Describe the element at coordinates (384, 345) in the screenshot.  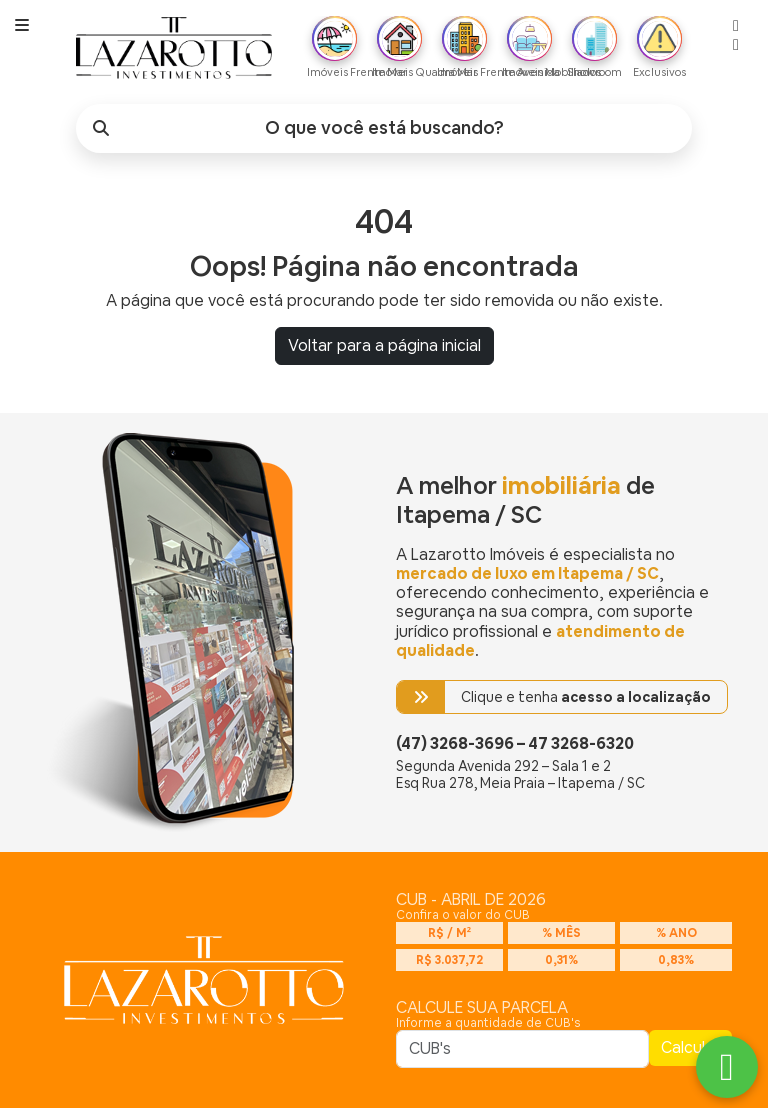
I see `Voltar para a página inicial` at that location.